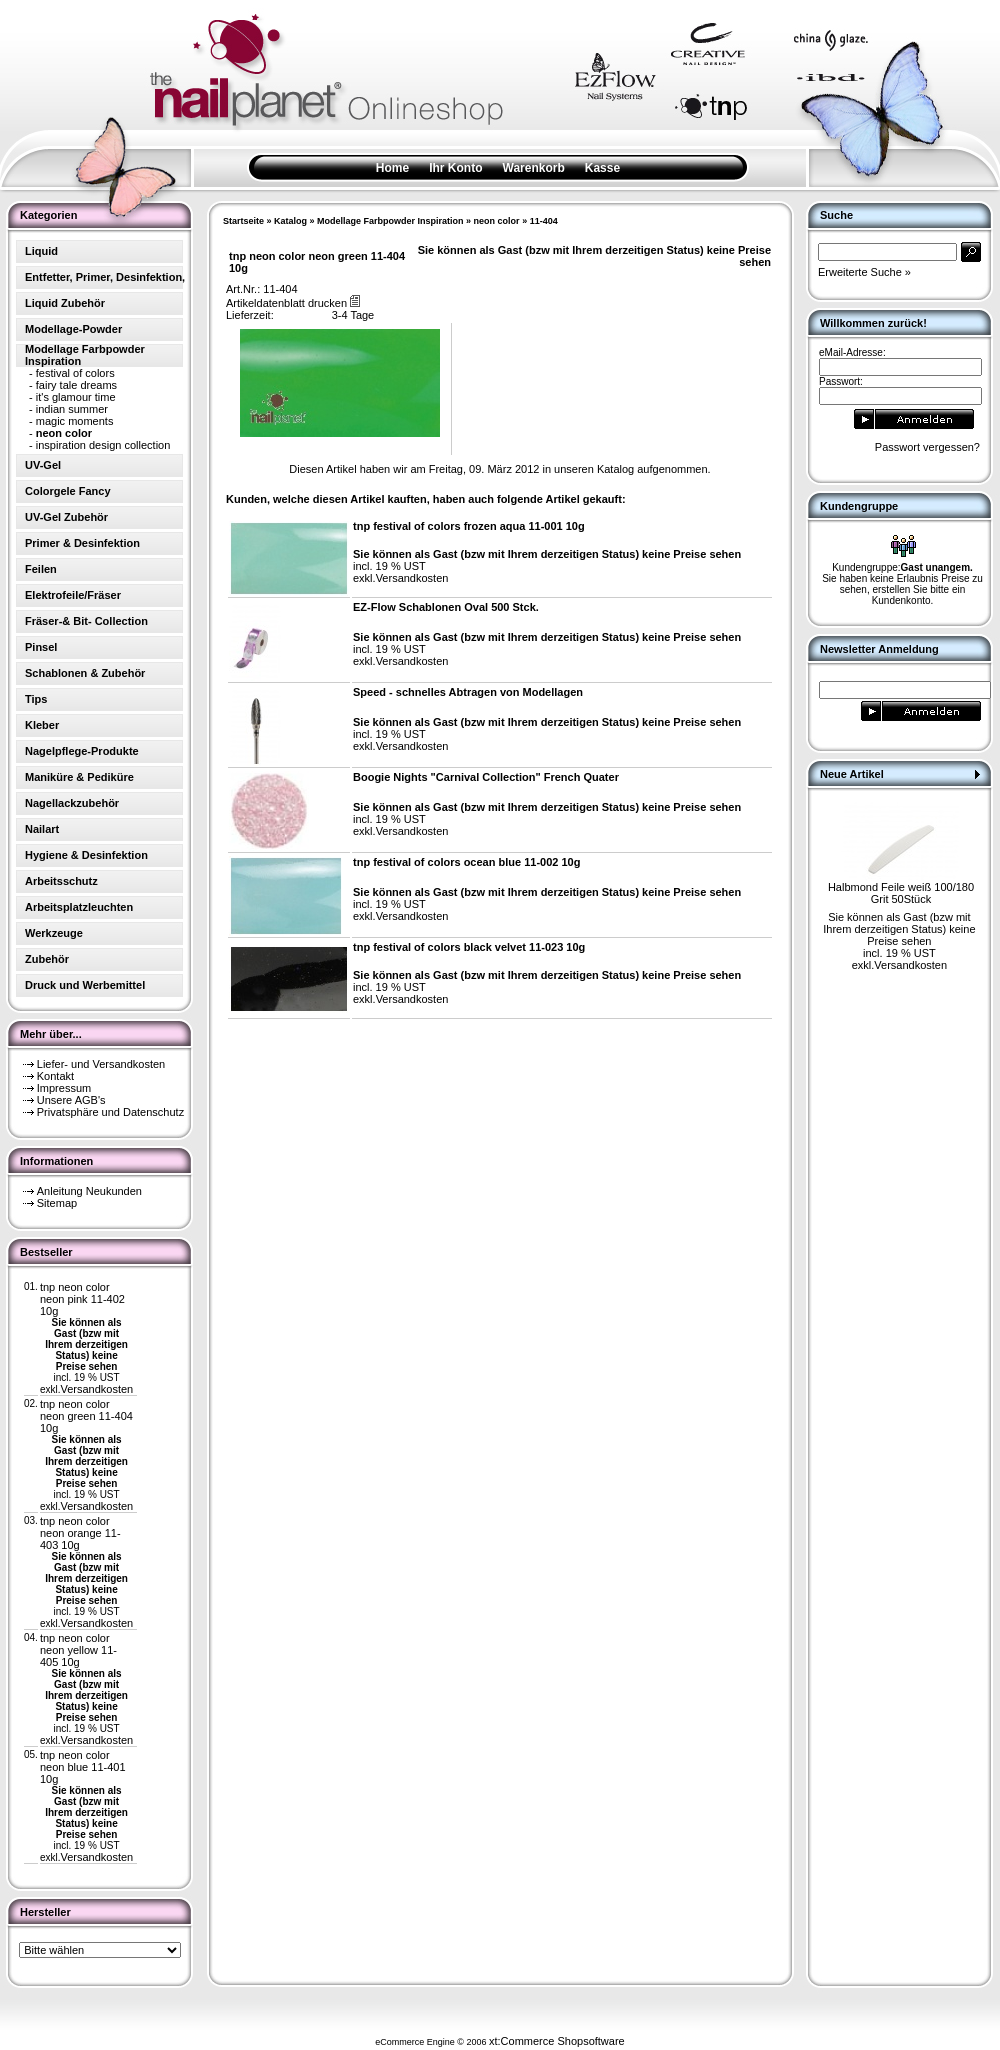  I want to click on Halbmond Feile weiß 100/180 Grit 50Stück, so click(901, 893).